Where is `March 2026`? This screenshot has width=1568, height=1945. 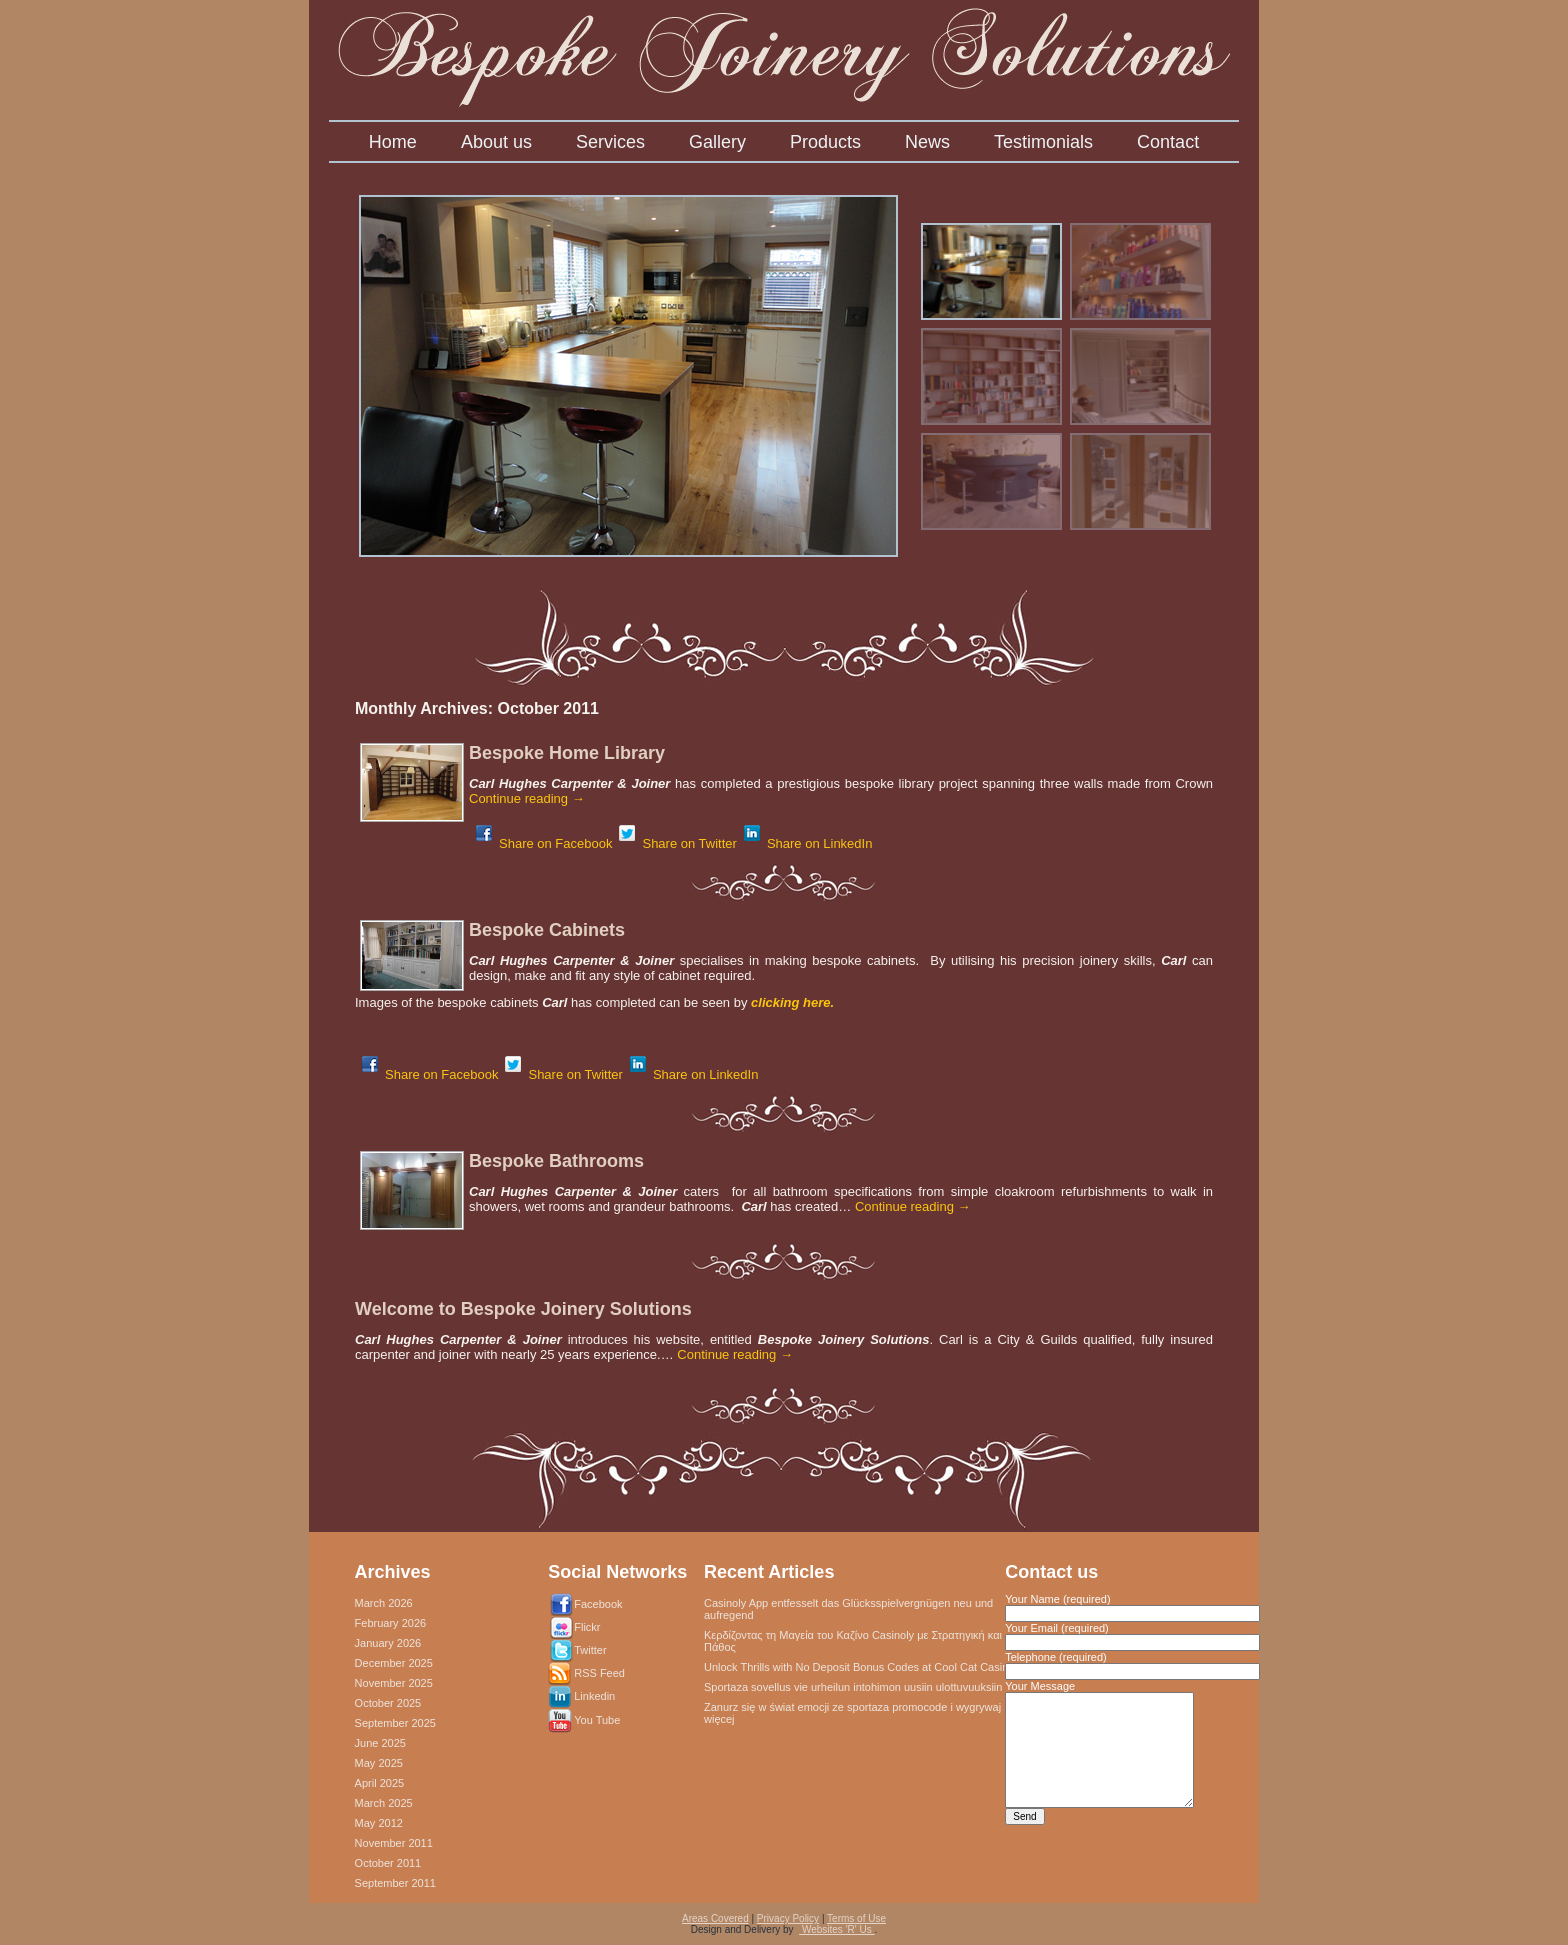
March 2026 is located at coordinates (384, 1603).